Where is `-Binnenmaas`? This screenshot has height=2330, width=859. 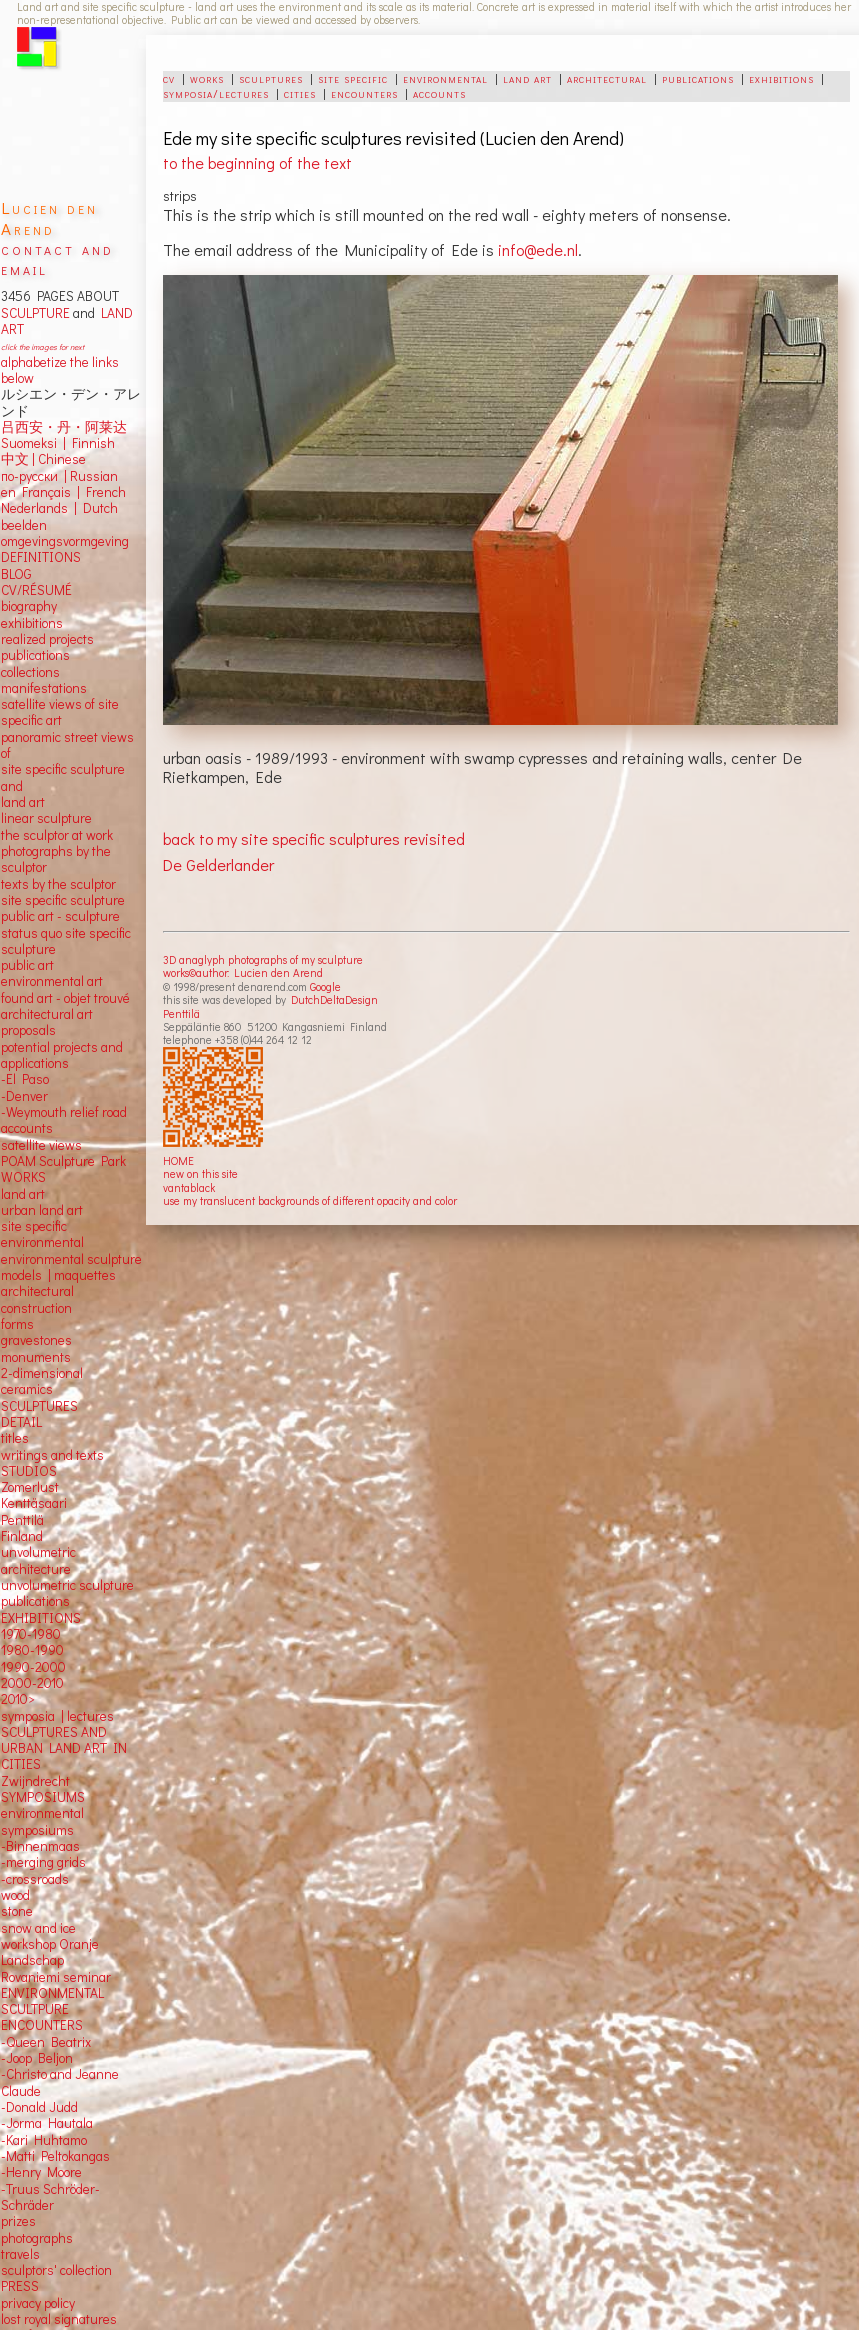 -Binnenmaas is located at coordinates (40, 1846).